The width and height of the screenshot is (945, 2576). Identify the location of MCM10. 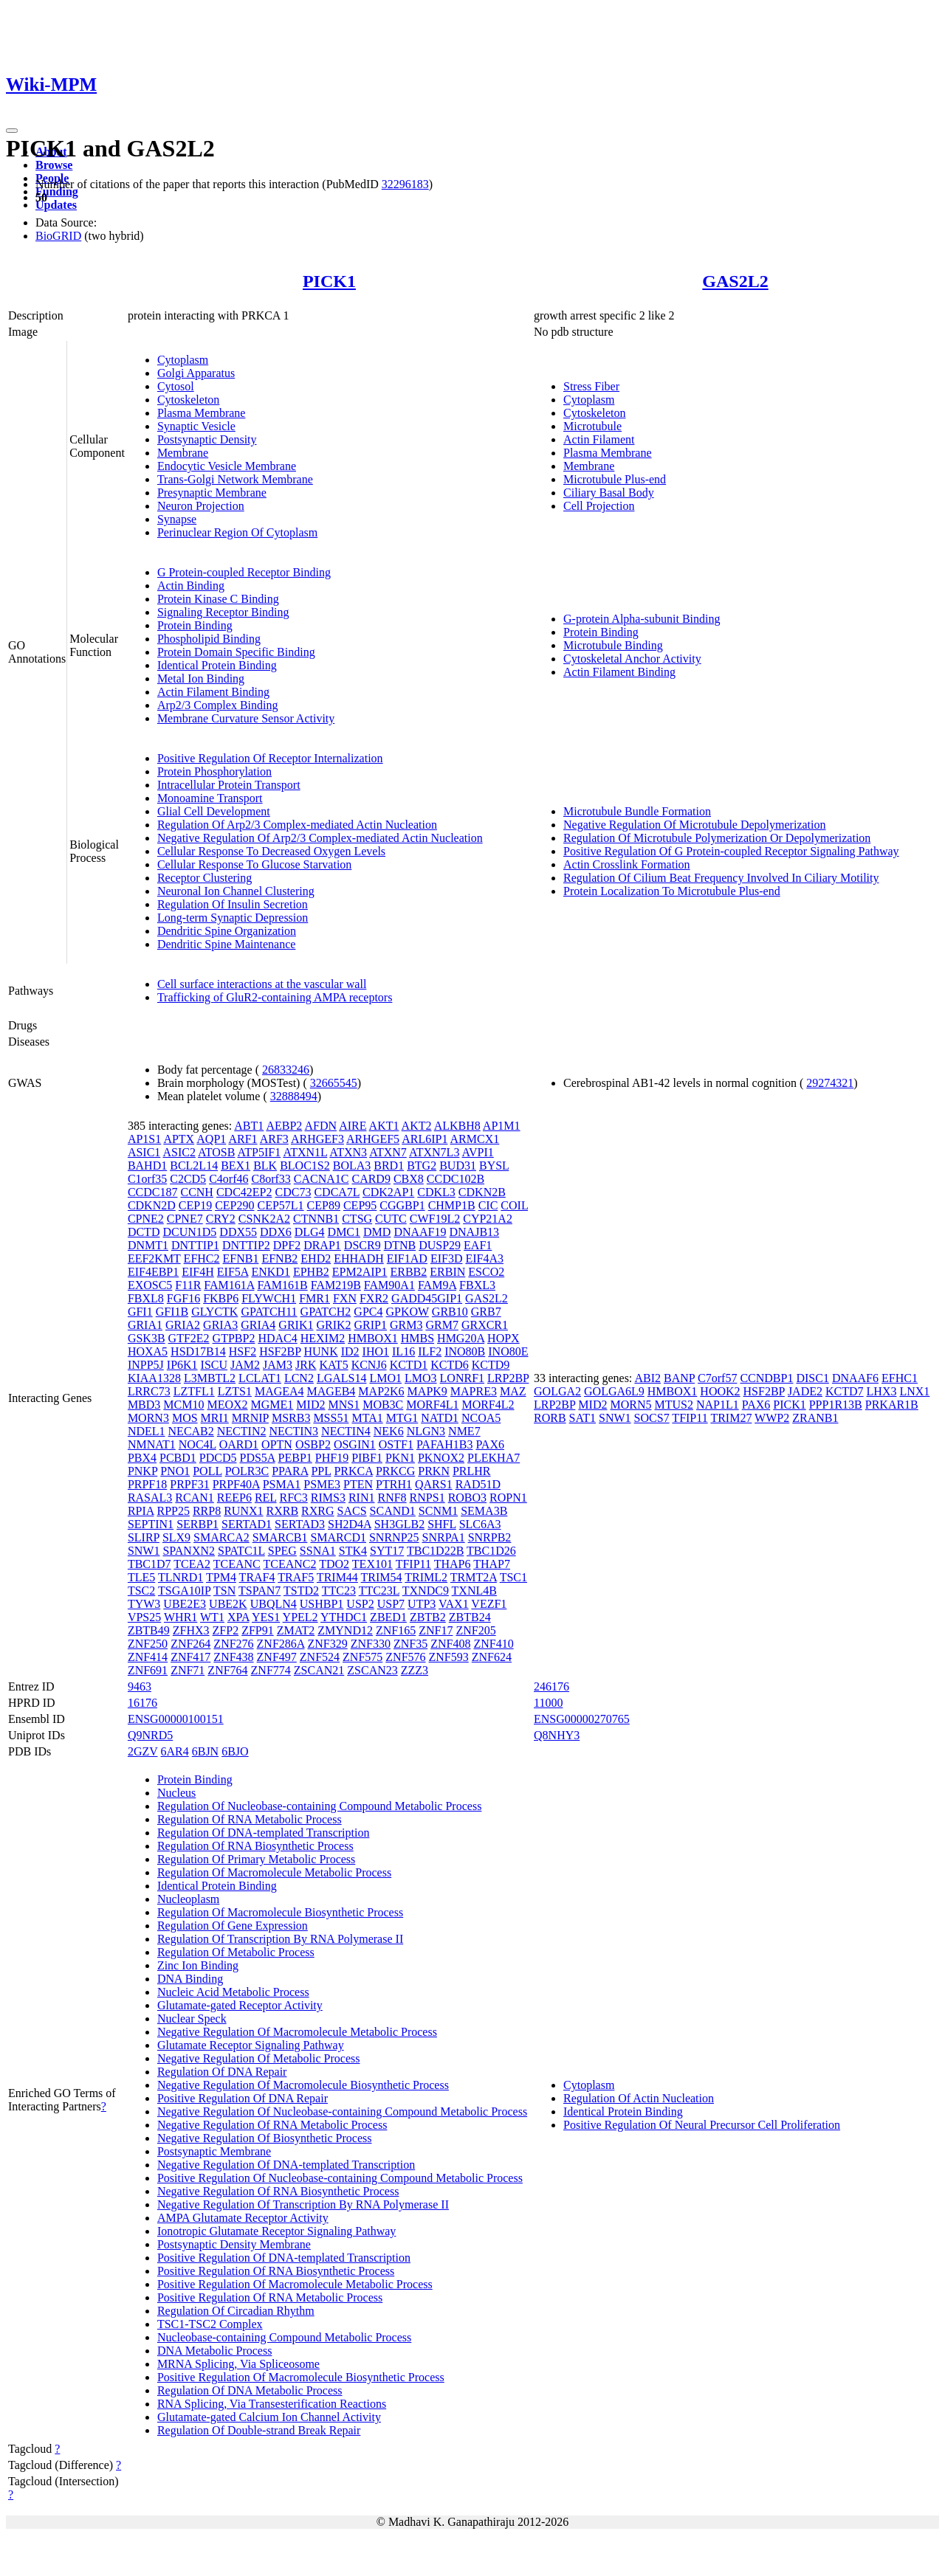
(183, 1404).